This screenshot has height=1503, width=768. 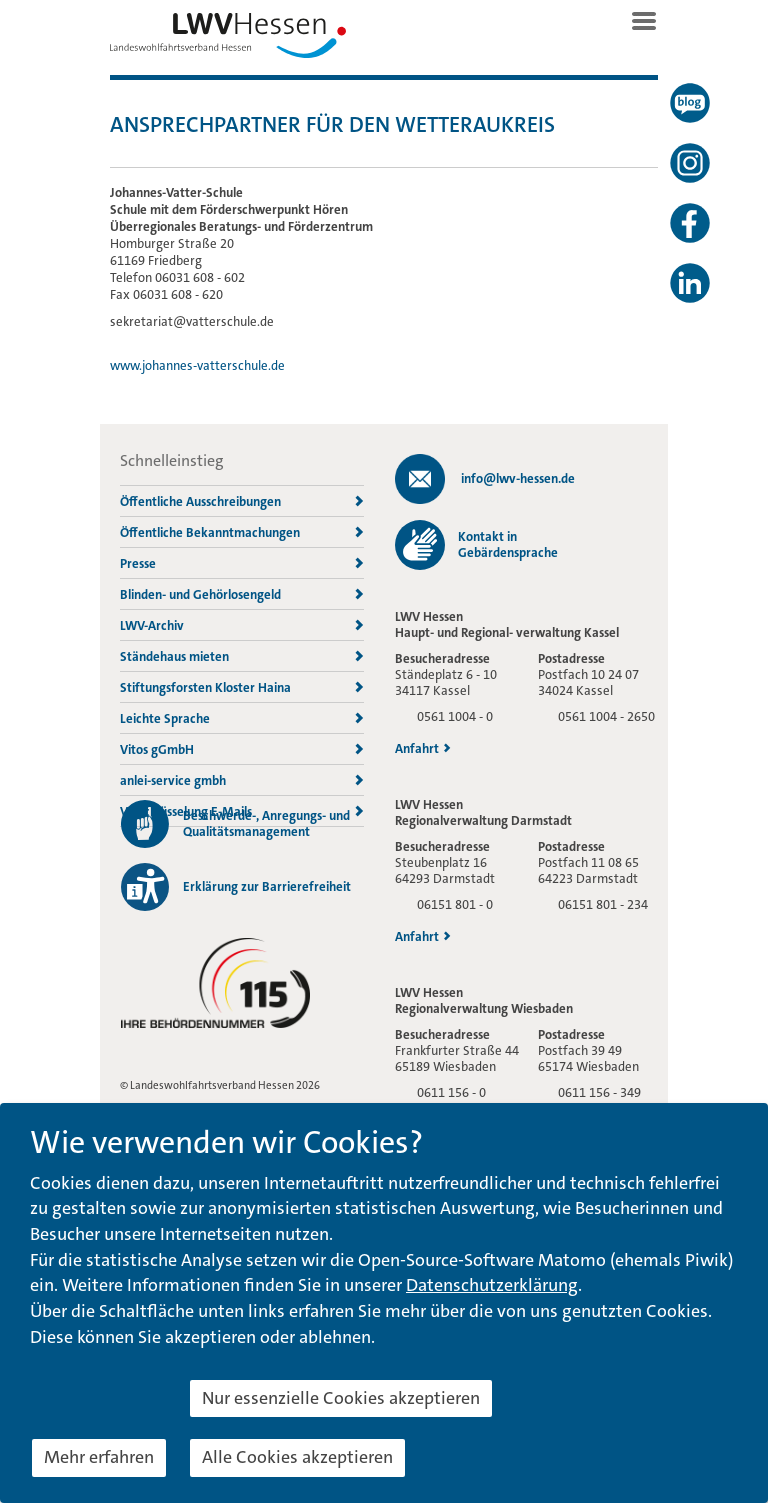 I want to click on anlei-service gmbh, so click(x=242, y=780).